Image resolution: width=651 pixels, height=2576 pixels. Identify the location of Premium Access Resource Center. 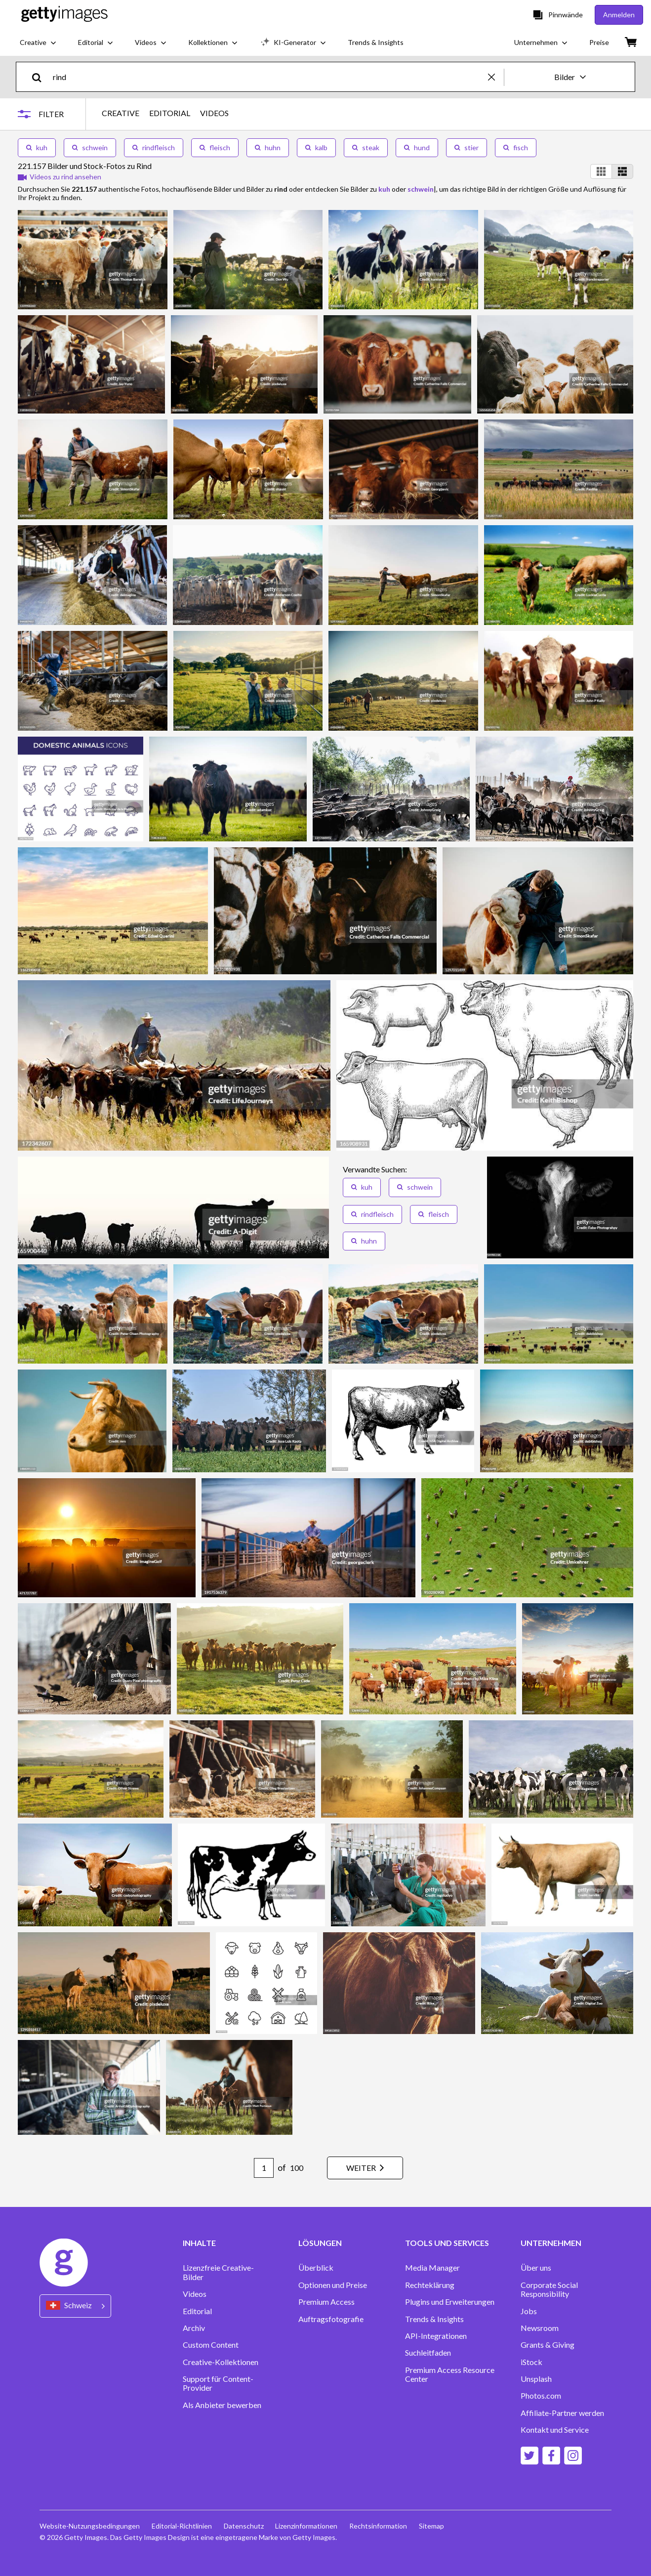
(449, 2374).